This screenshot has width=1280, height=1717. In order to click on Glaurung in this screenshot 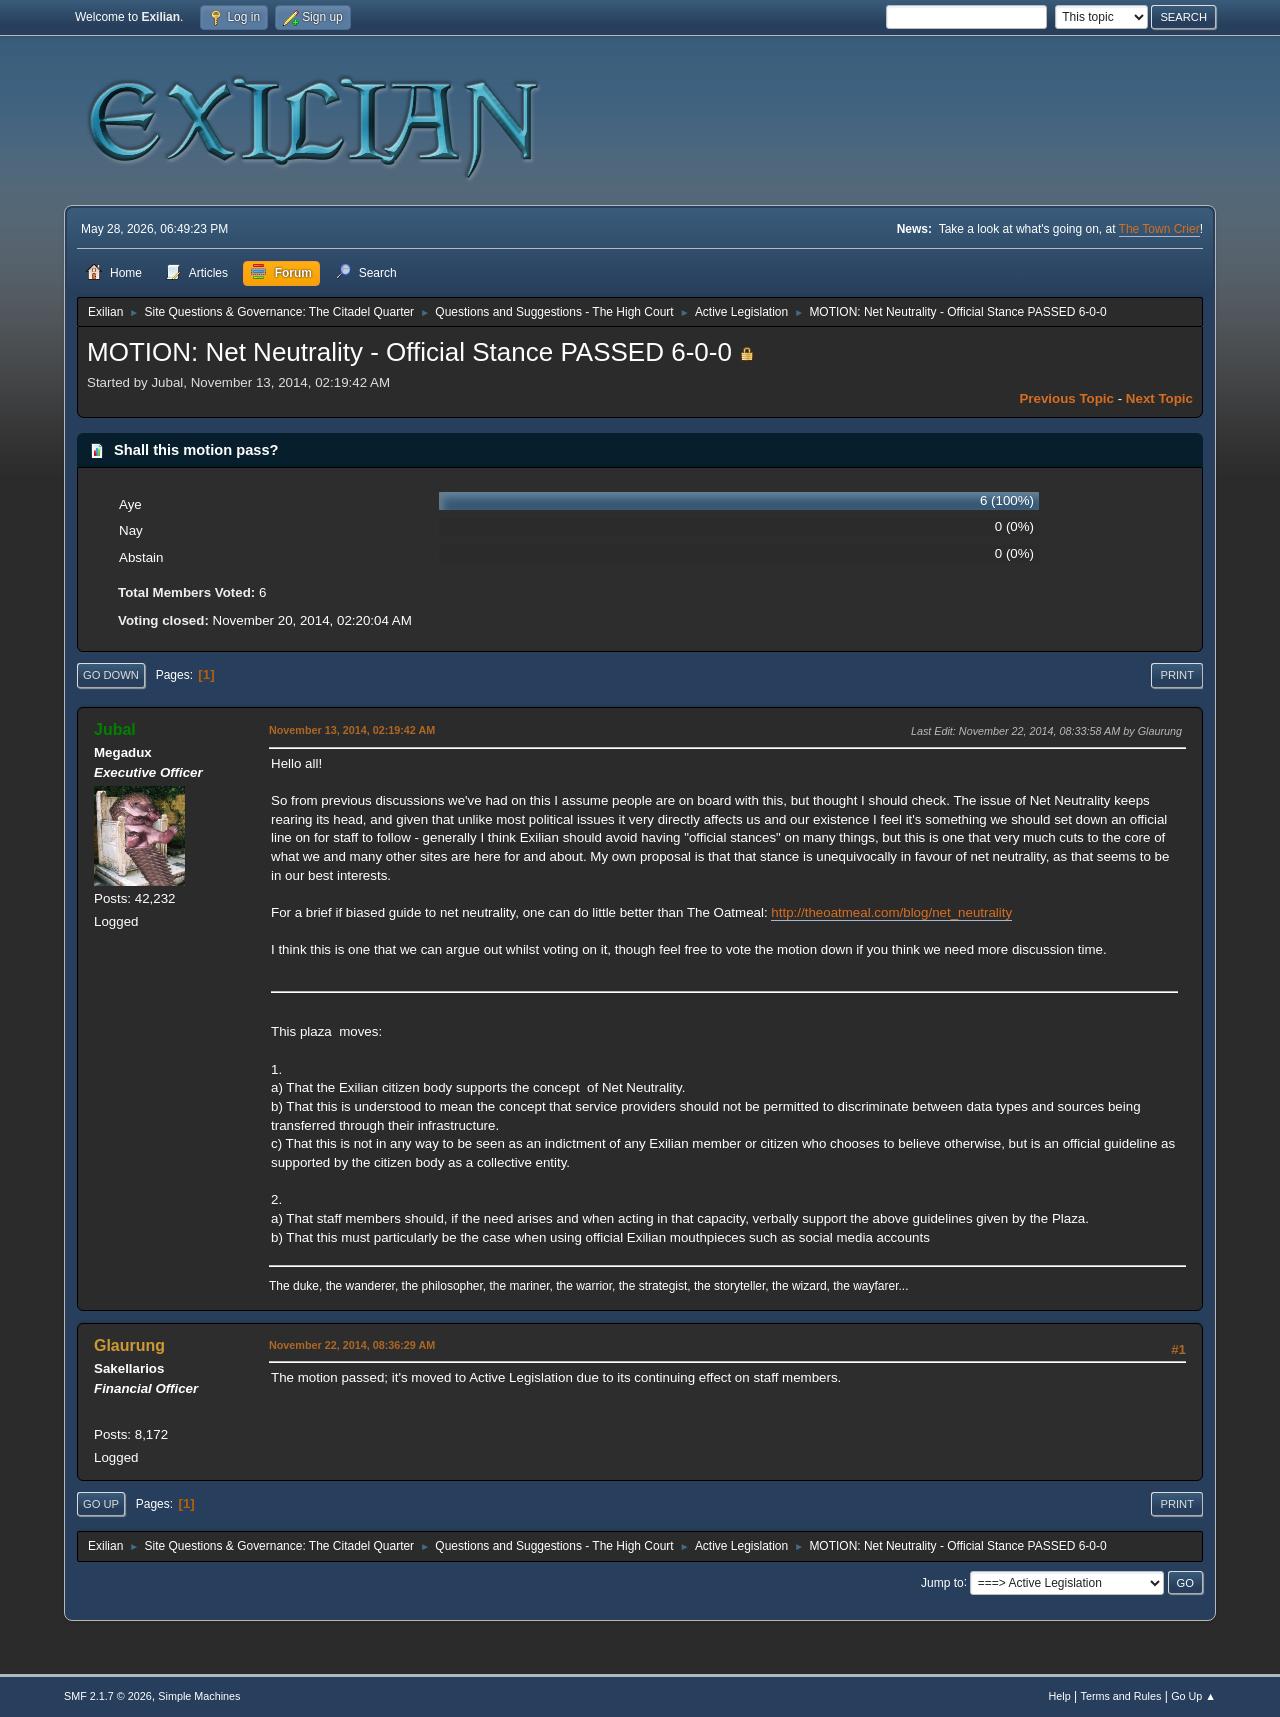, I will do `click(129, 1345)`.